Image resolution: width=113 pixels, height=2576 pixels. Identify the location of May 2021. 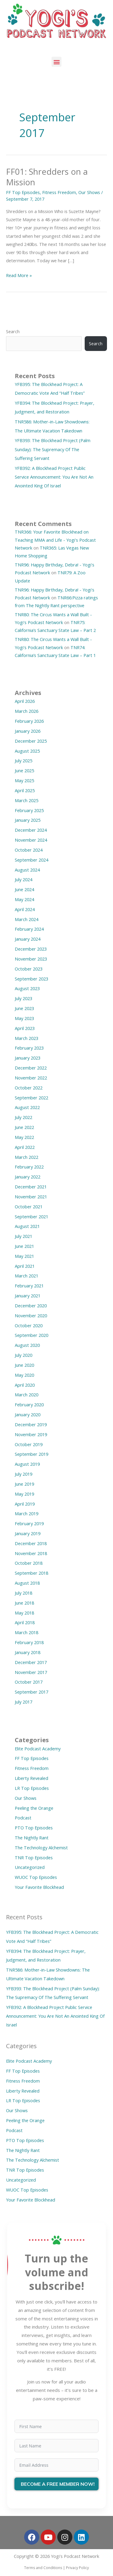
(24, 1256).